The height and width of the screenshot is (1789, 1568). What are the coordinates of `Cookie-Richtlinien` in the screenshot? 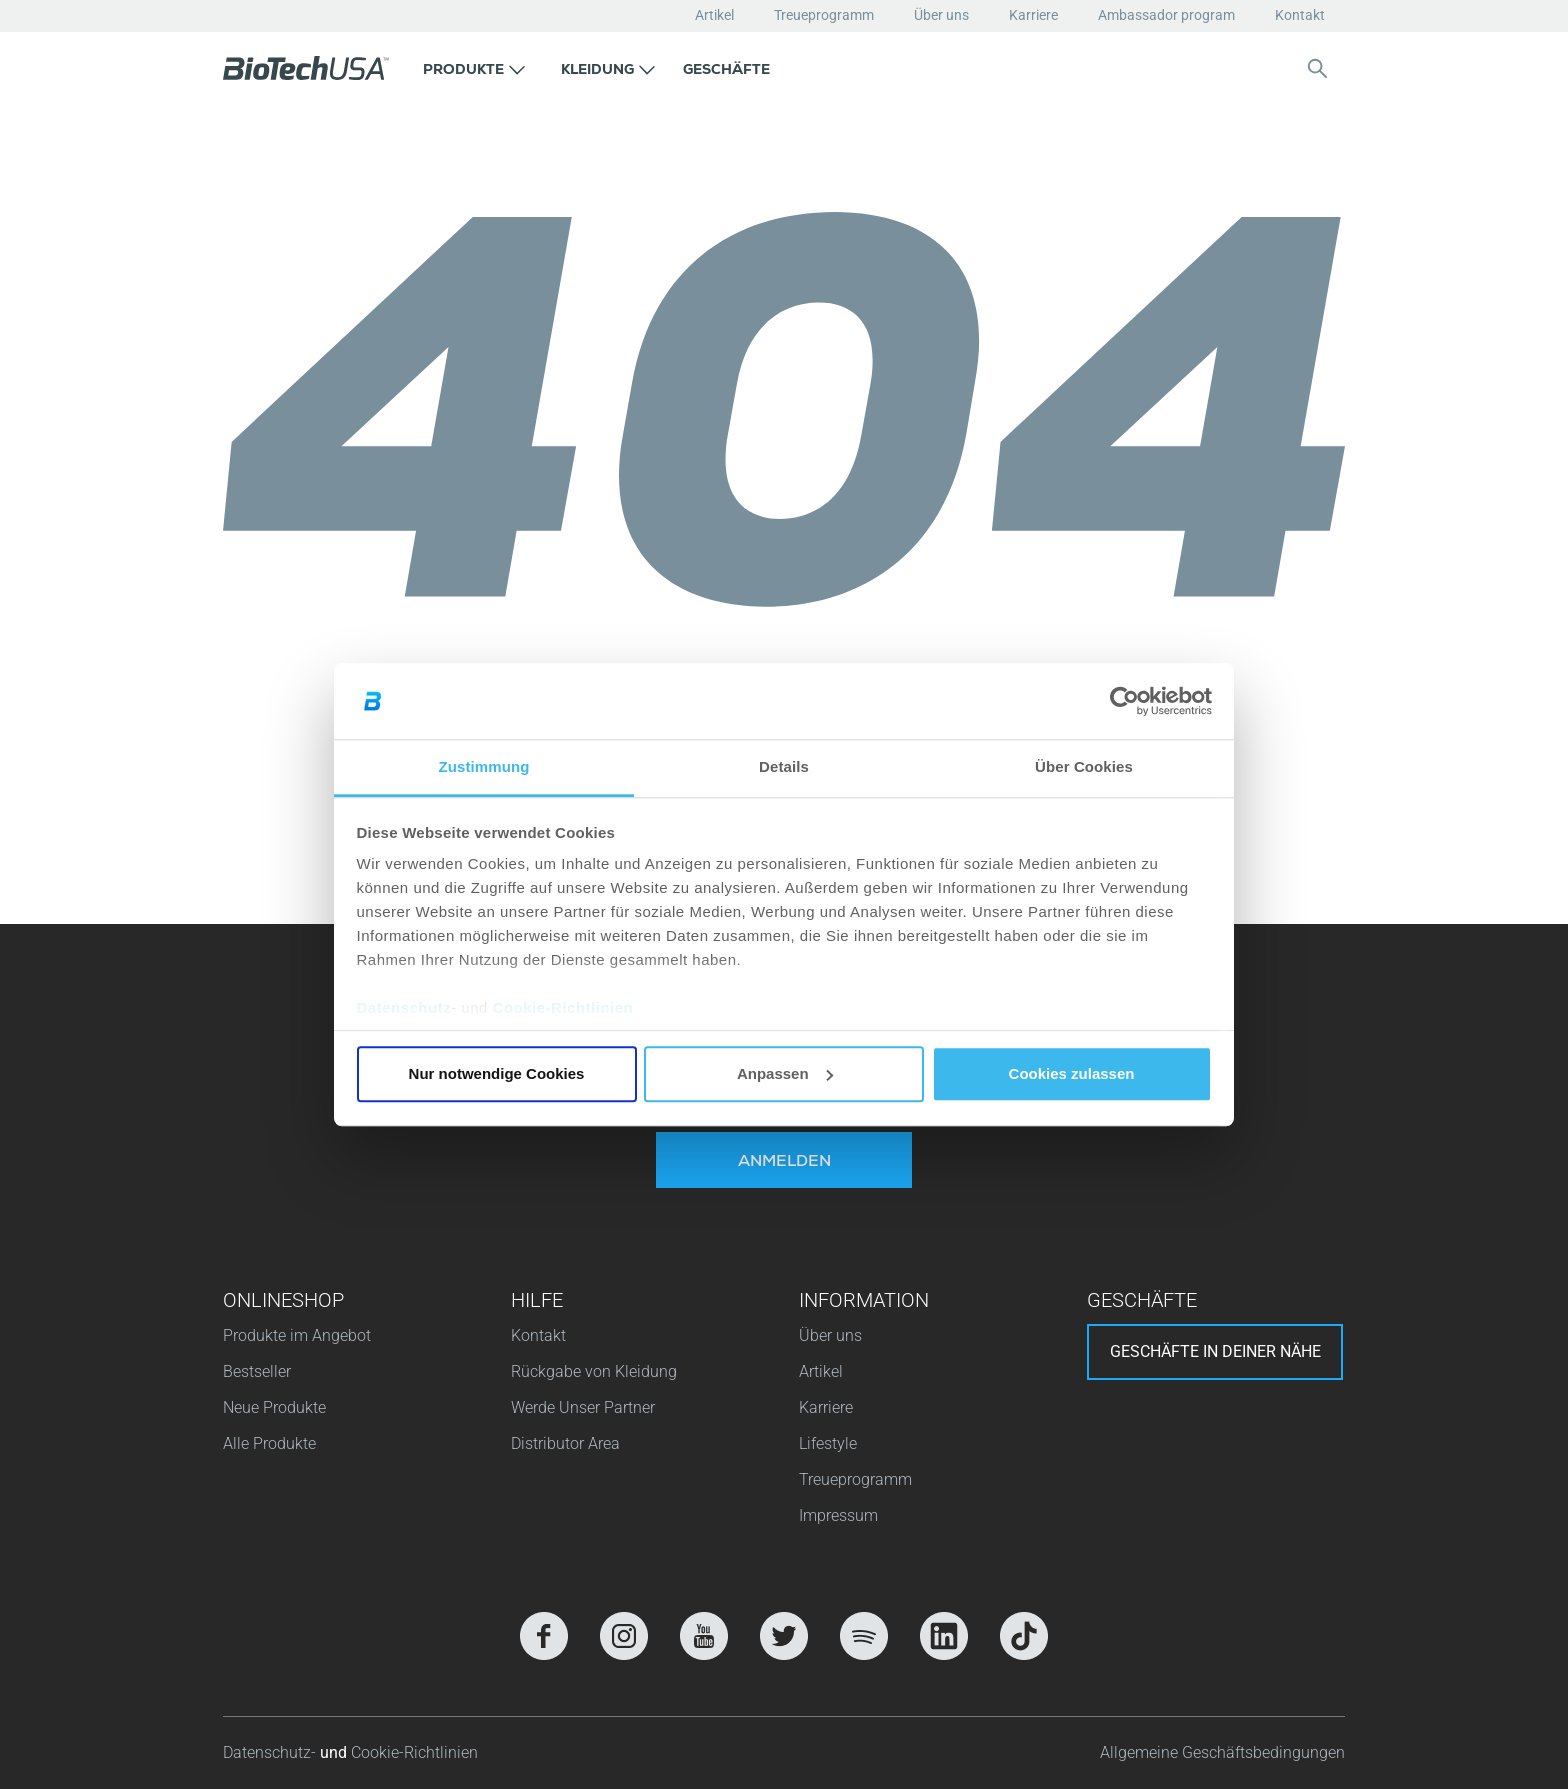 It's located at (563, 1008).